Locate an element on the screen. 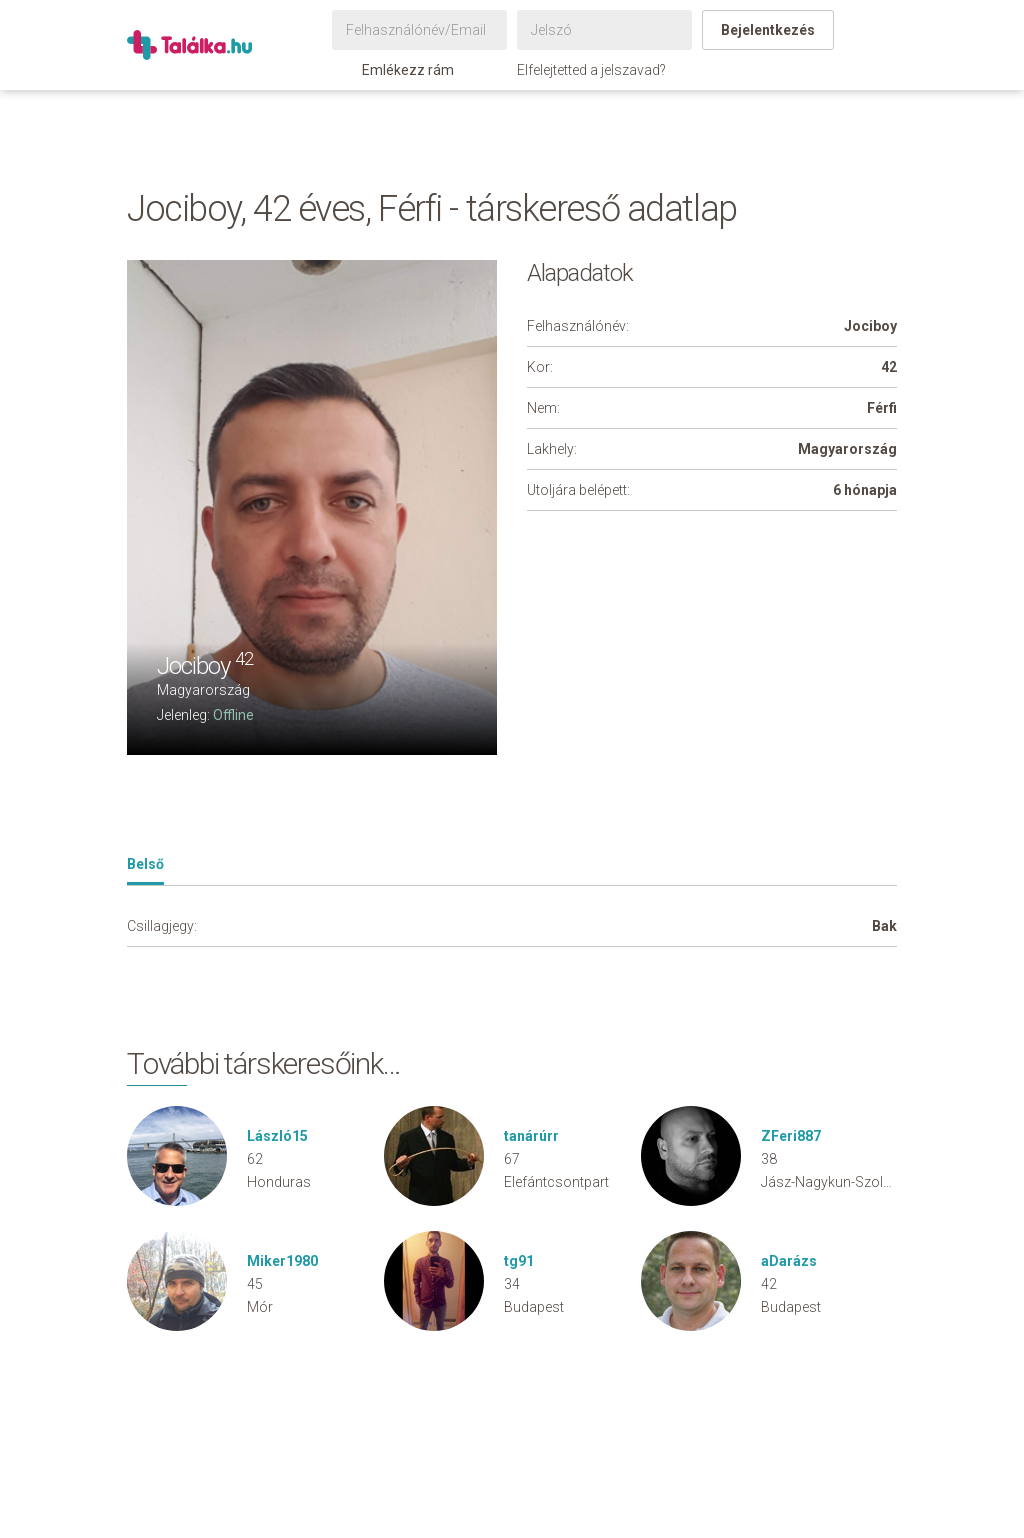  Emlékezz rám is located at coordinates (398, 70).